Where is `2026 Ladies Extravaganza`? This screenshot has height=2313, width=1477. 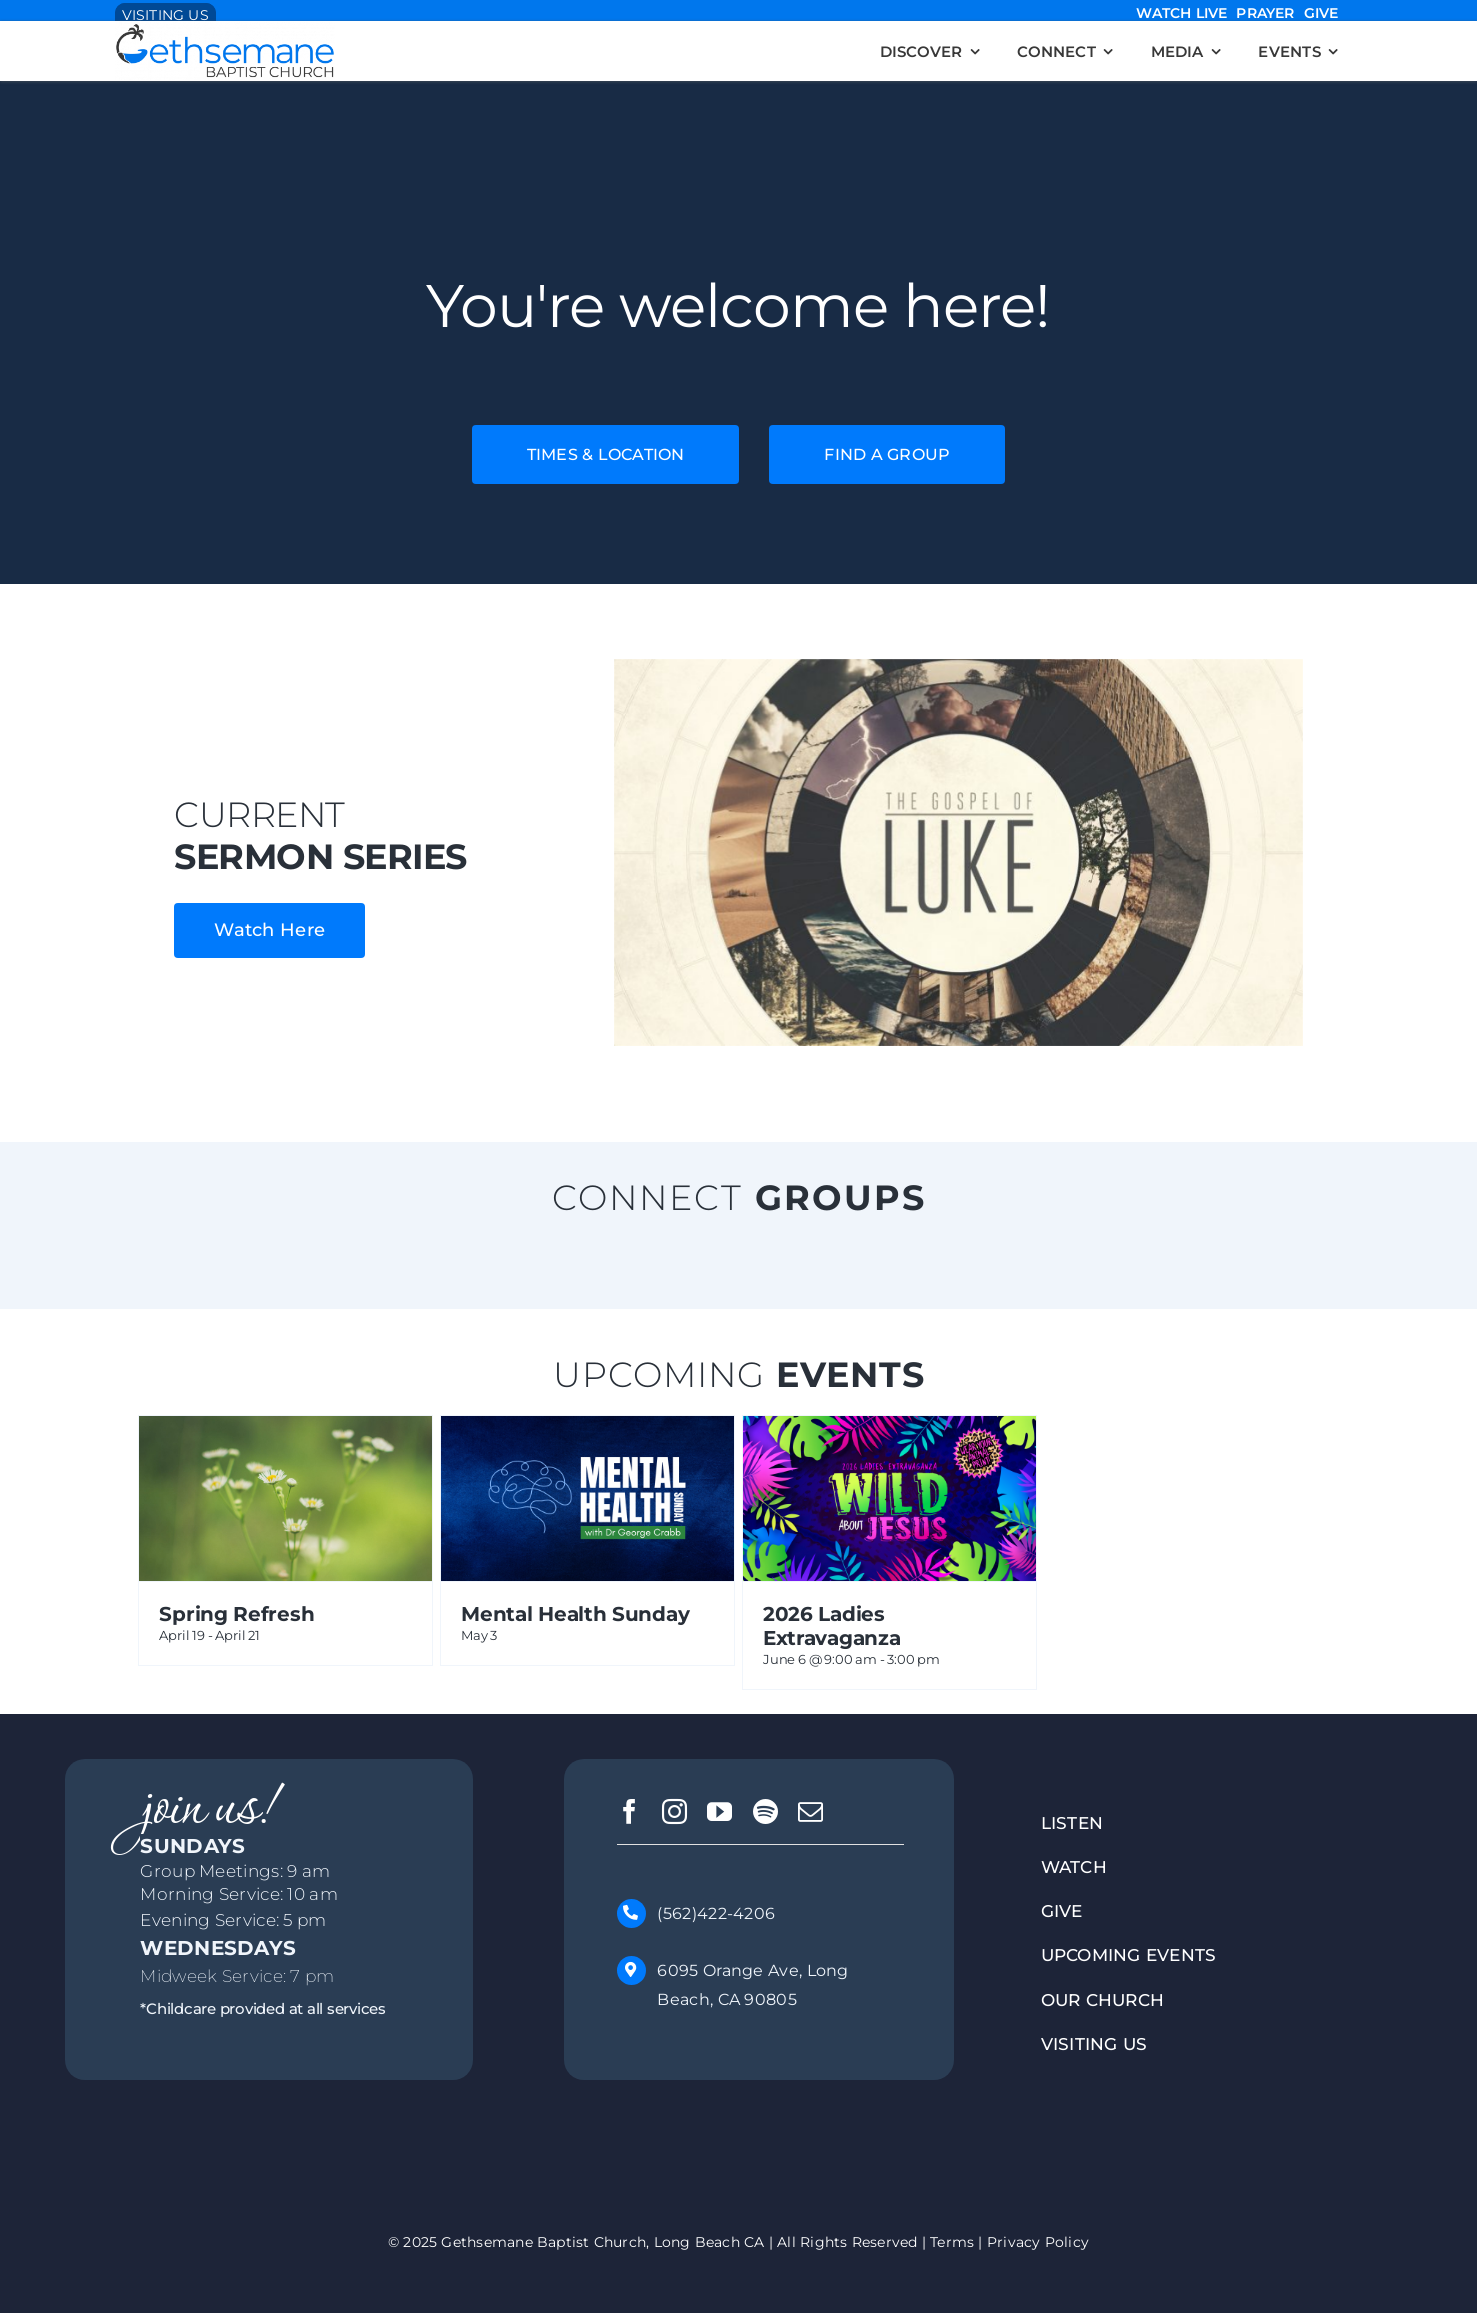 2026 Ladies Extravaganza is located at coordinates (831, 1626).